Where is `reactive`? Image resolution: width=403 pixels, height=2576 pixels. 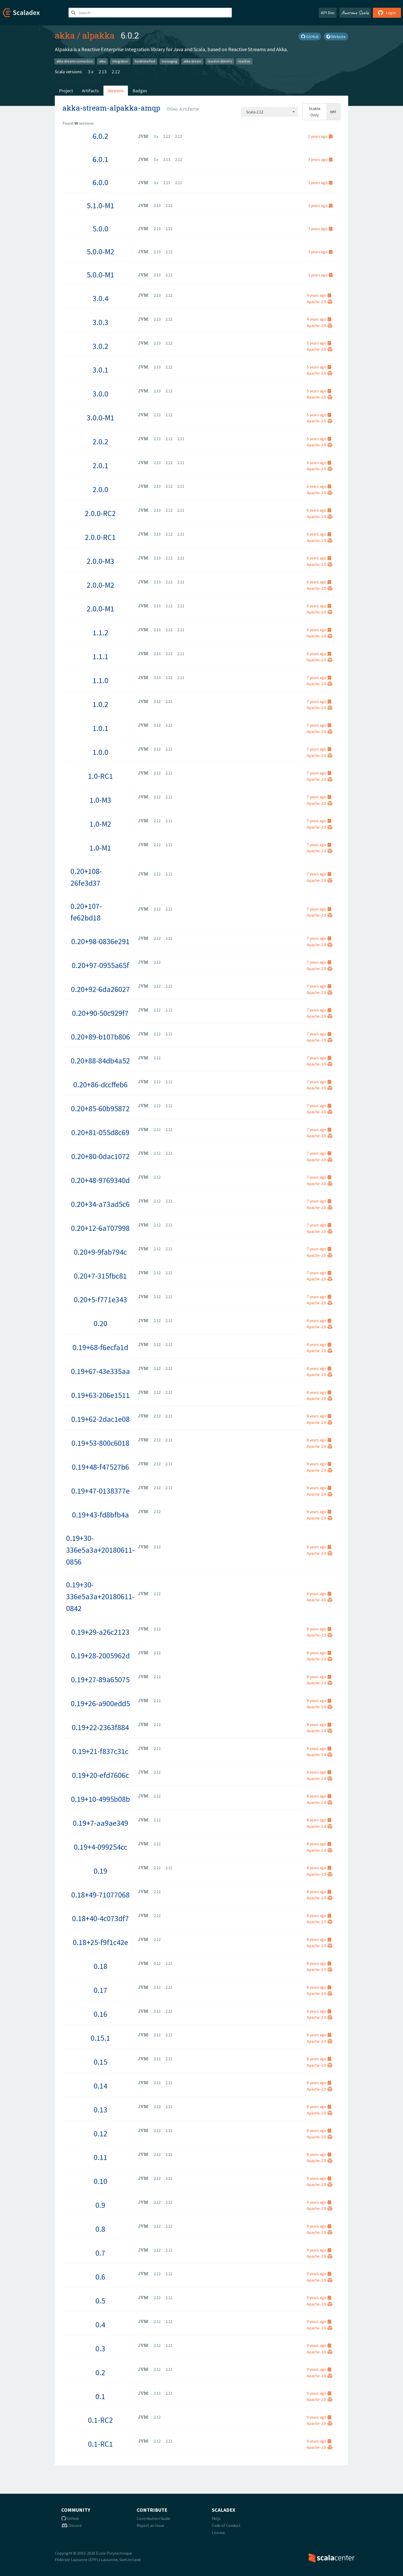
reactive is located at coordinates (244, 61).